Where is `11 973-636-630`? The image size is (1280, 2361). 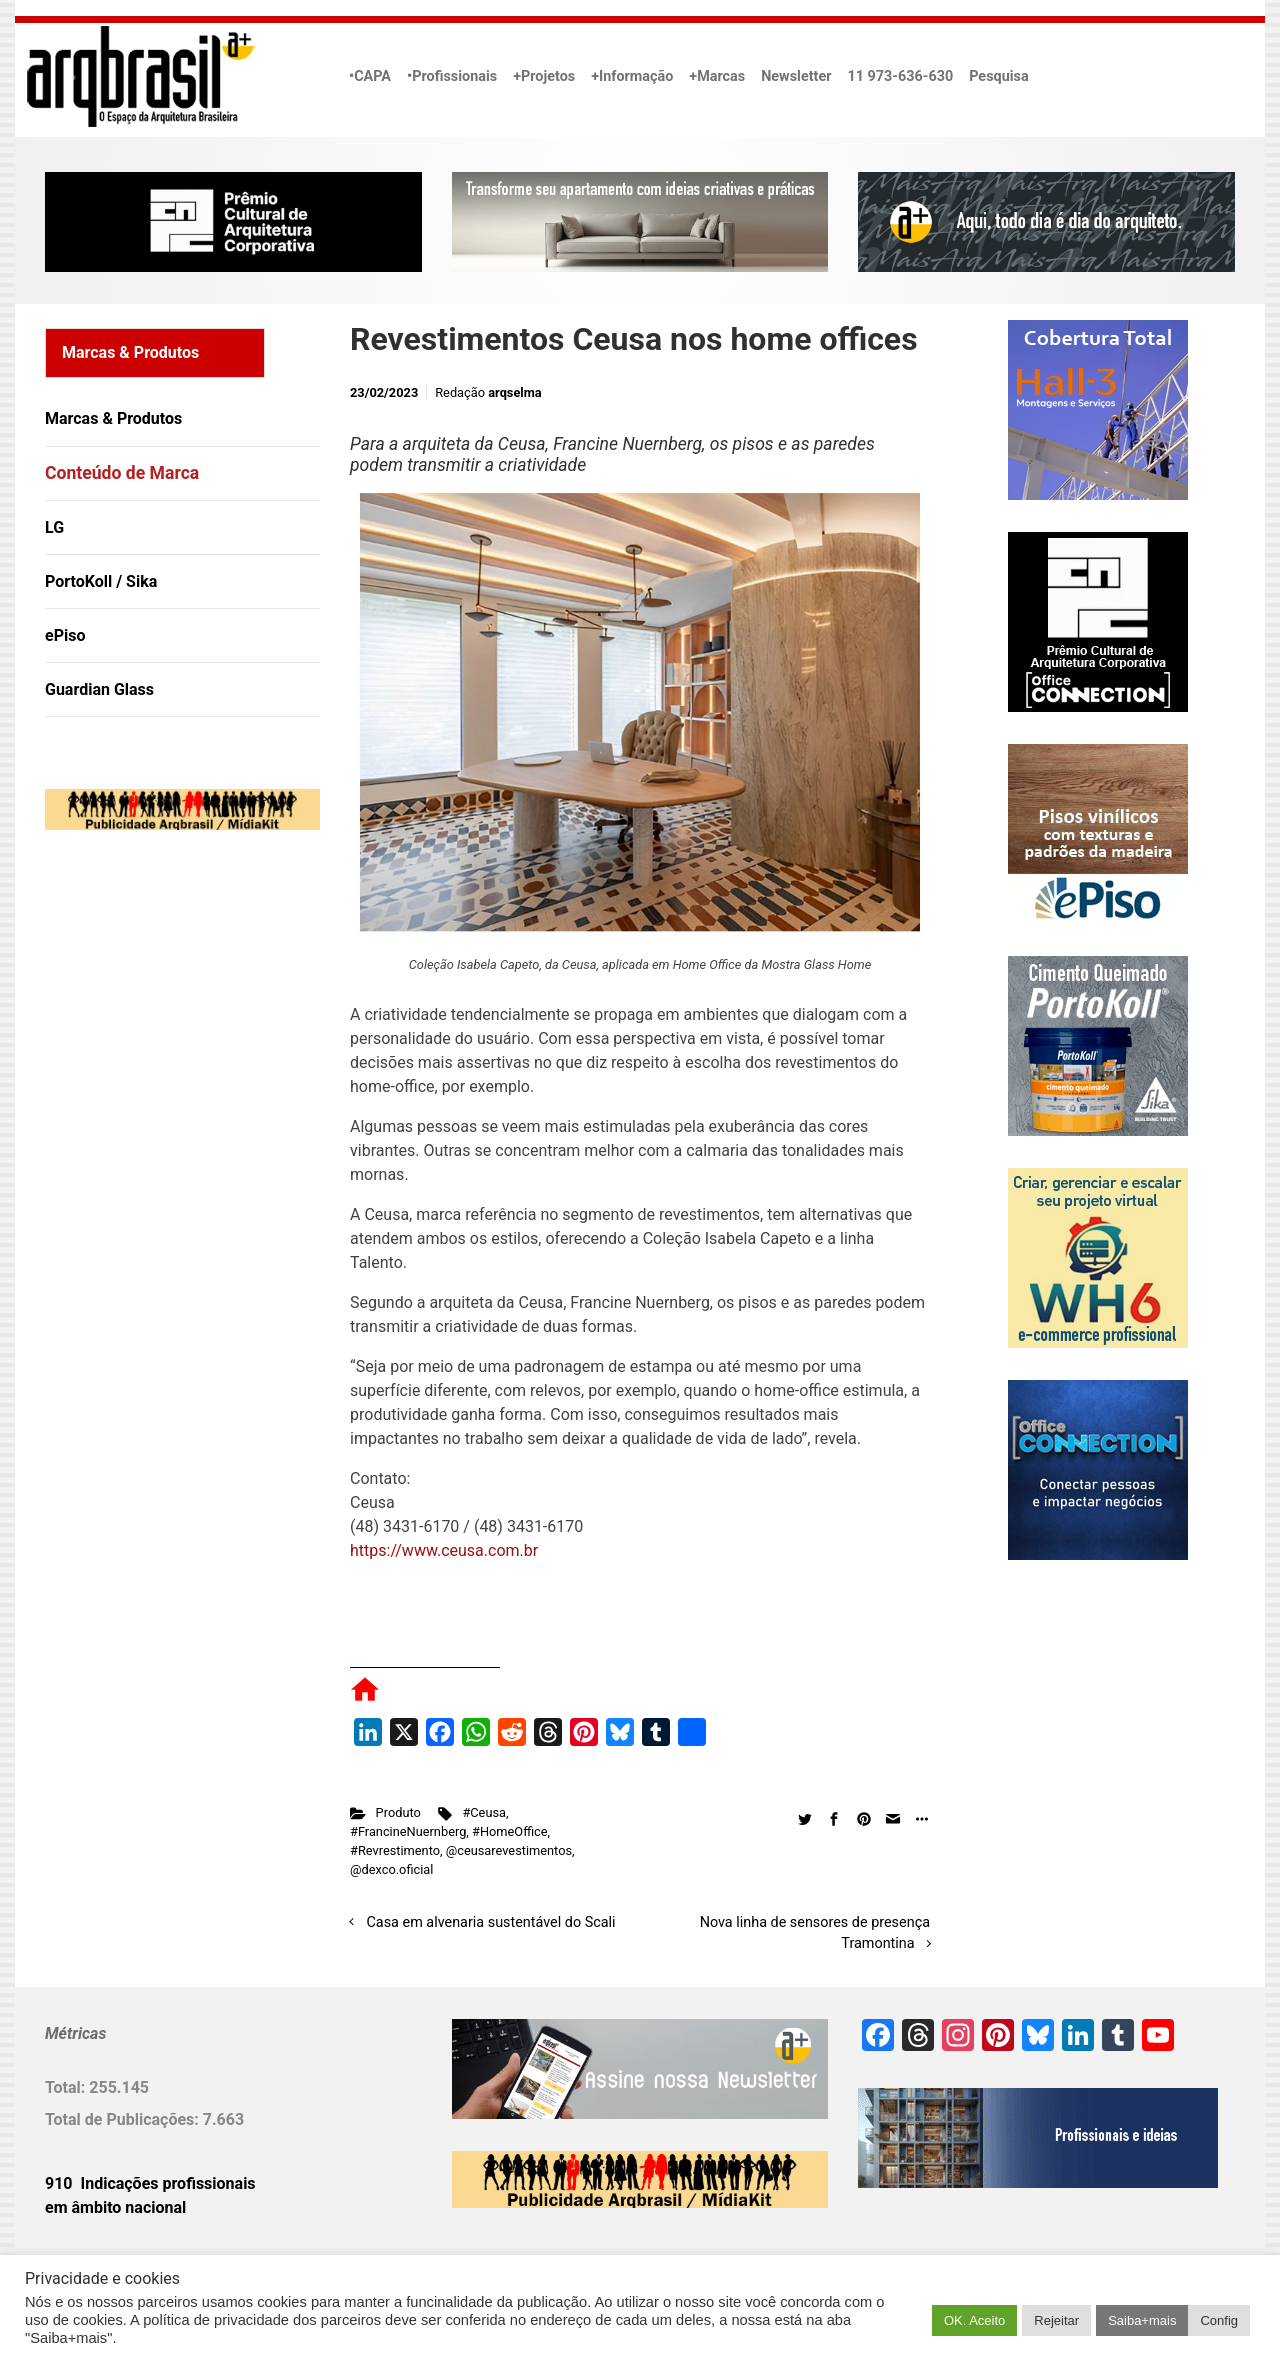
11 973-636-630 is located at coordinates (900, 76).